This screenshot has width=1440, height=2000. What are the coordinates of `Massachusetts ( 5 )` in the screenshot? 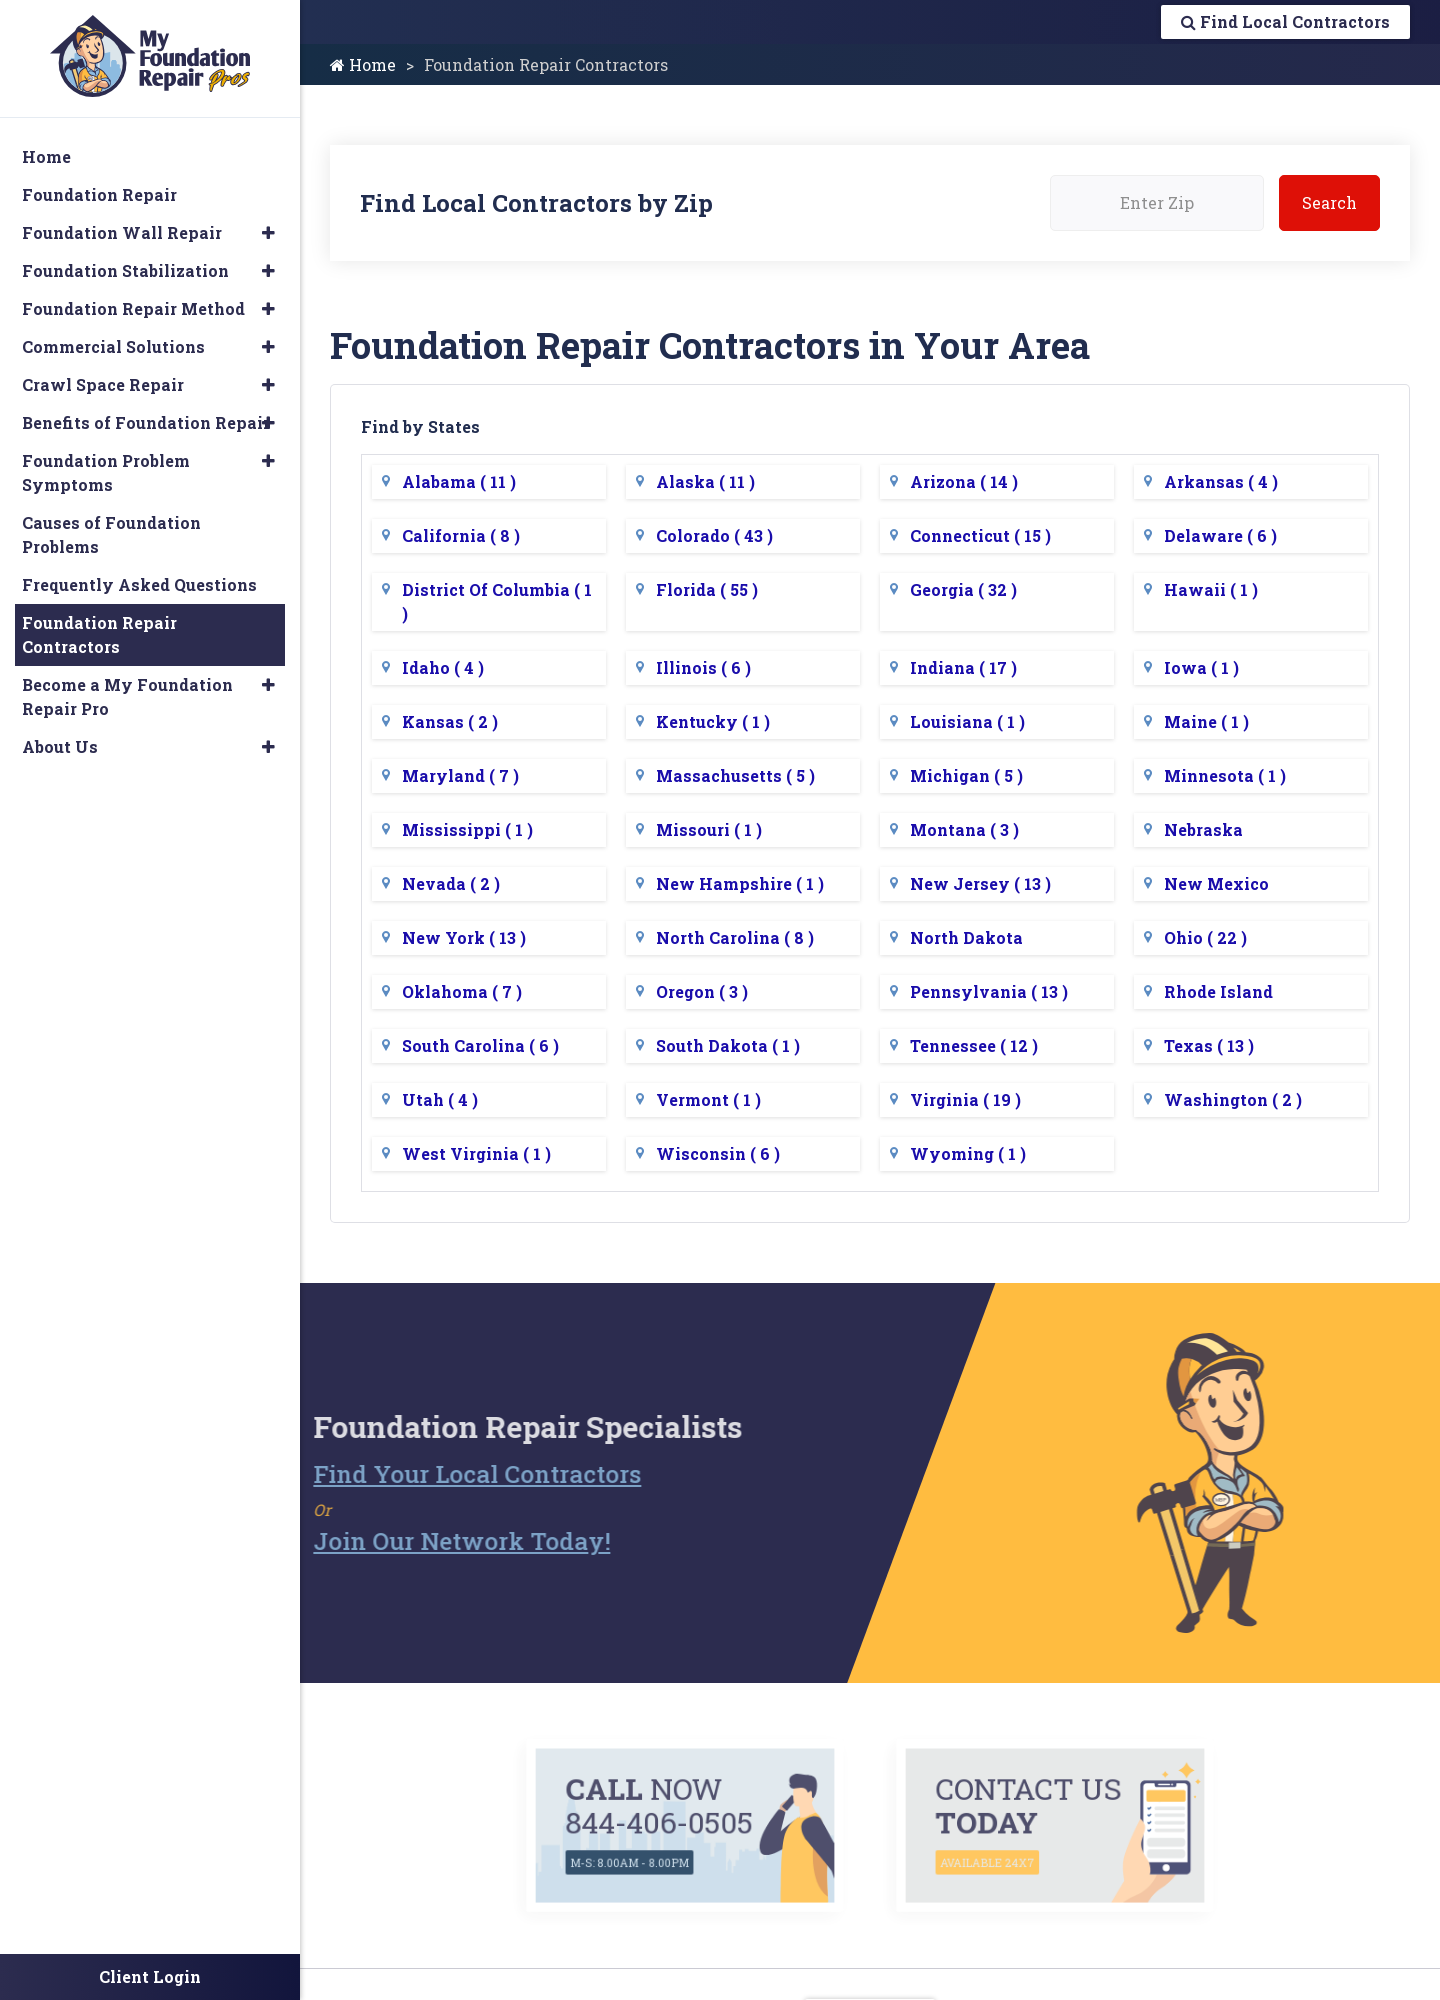 It's located at (735, 775).